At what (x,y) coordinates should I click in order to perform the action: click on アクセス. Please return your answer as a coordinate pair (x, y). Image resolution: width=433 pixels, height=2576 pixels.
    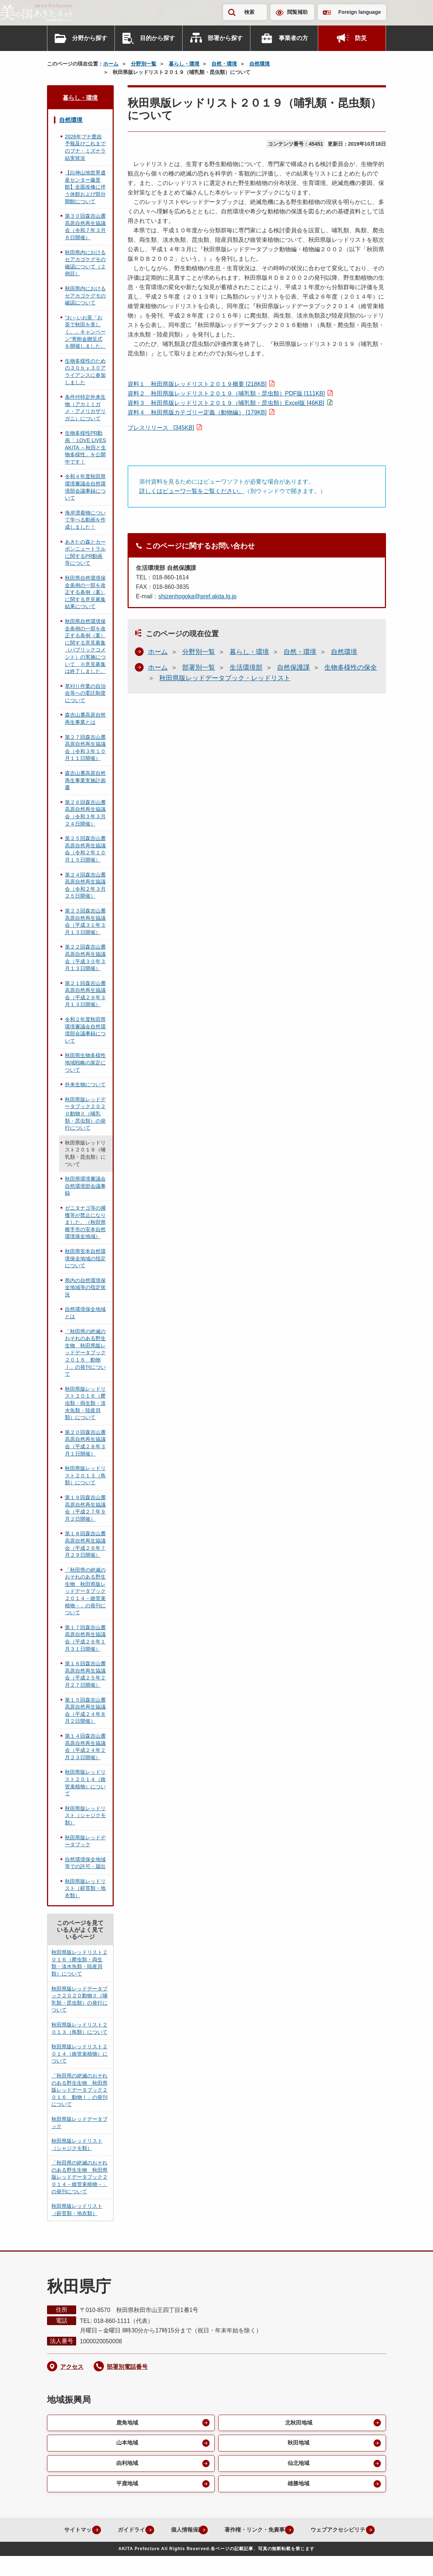
    Looking at the image, I should click on (71, 2367).